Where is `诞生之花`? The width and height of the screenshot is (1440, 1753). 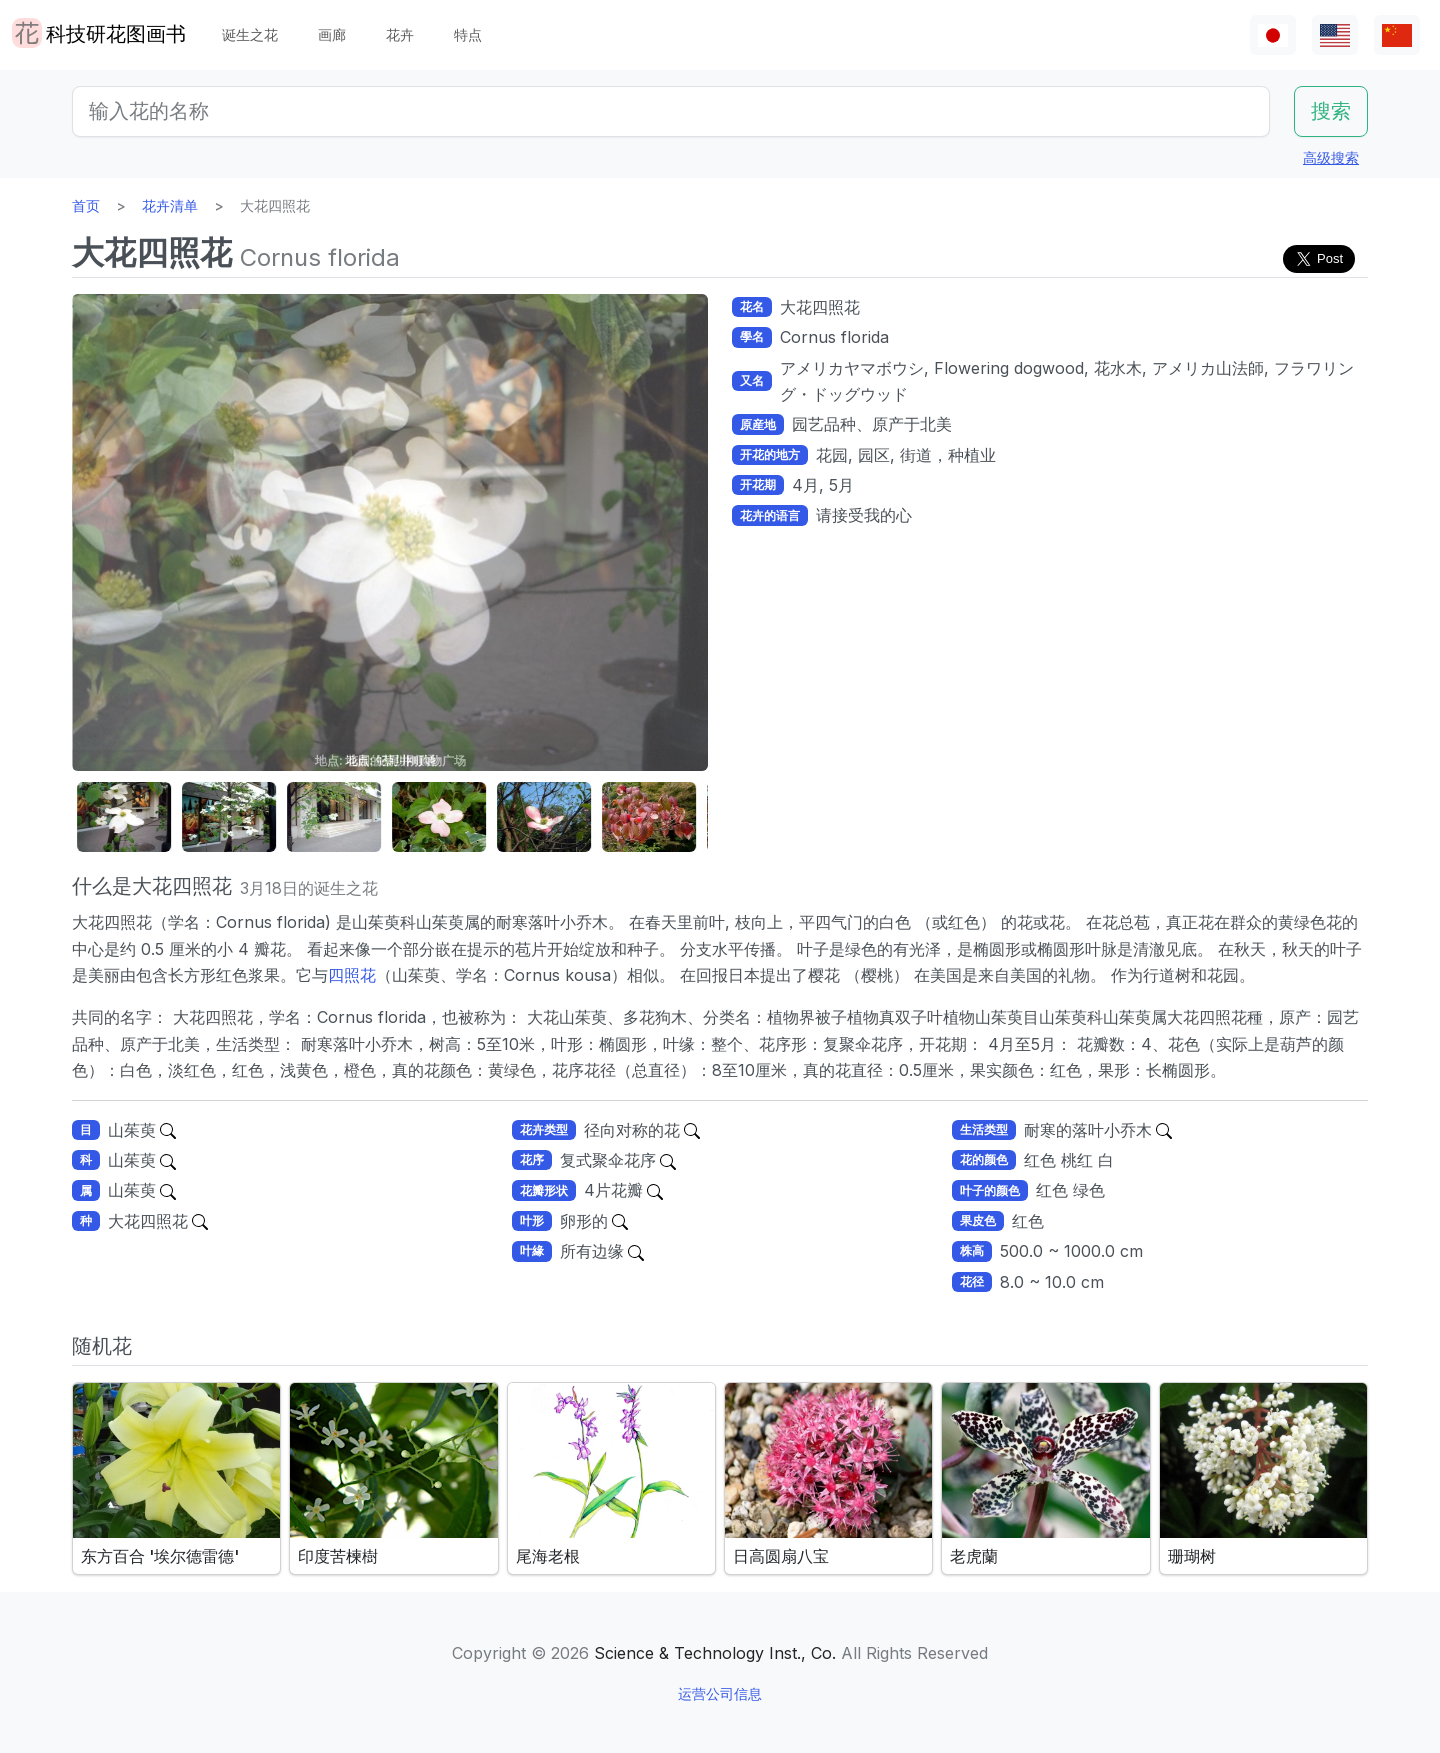
诞生之花 is located at coordinates (250, 34).